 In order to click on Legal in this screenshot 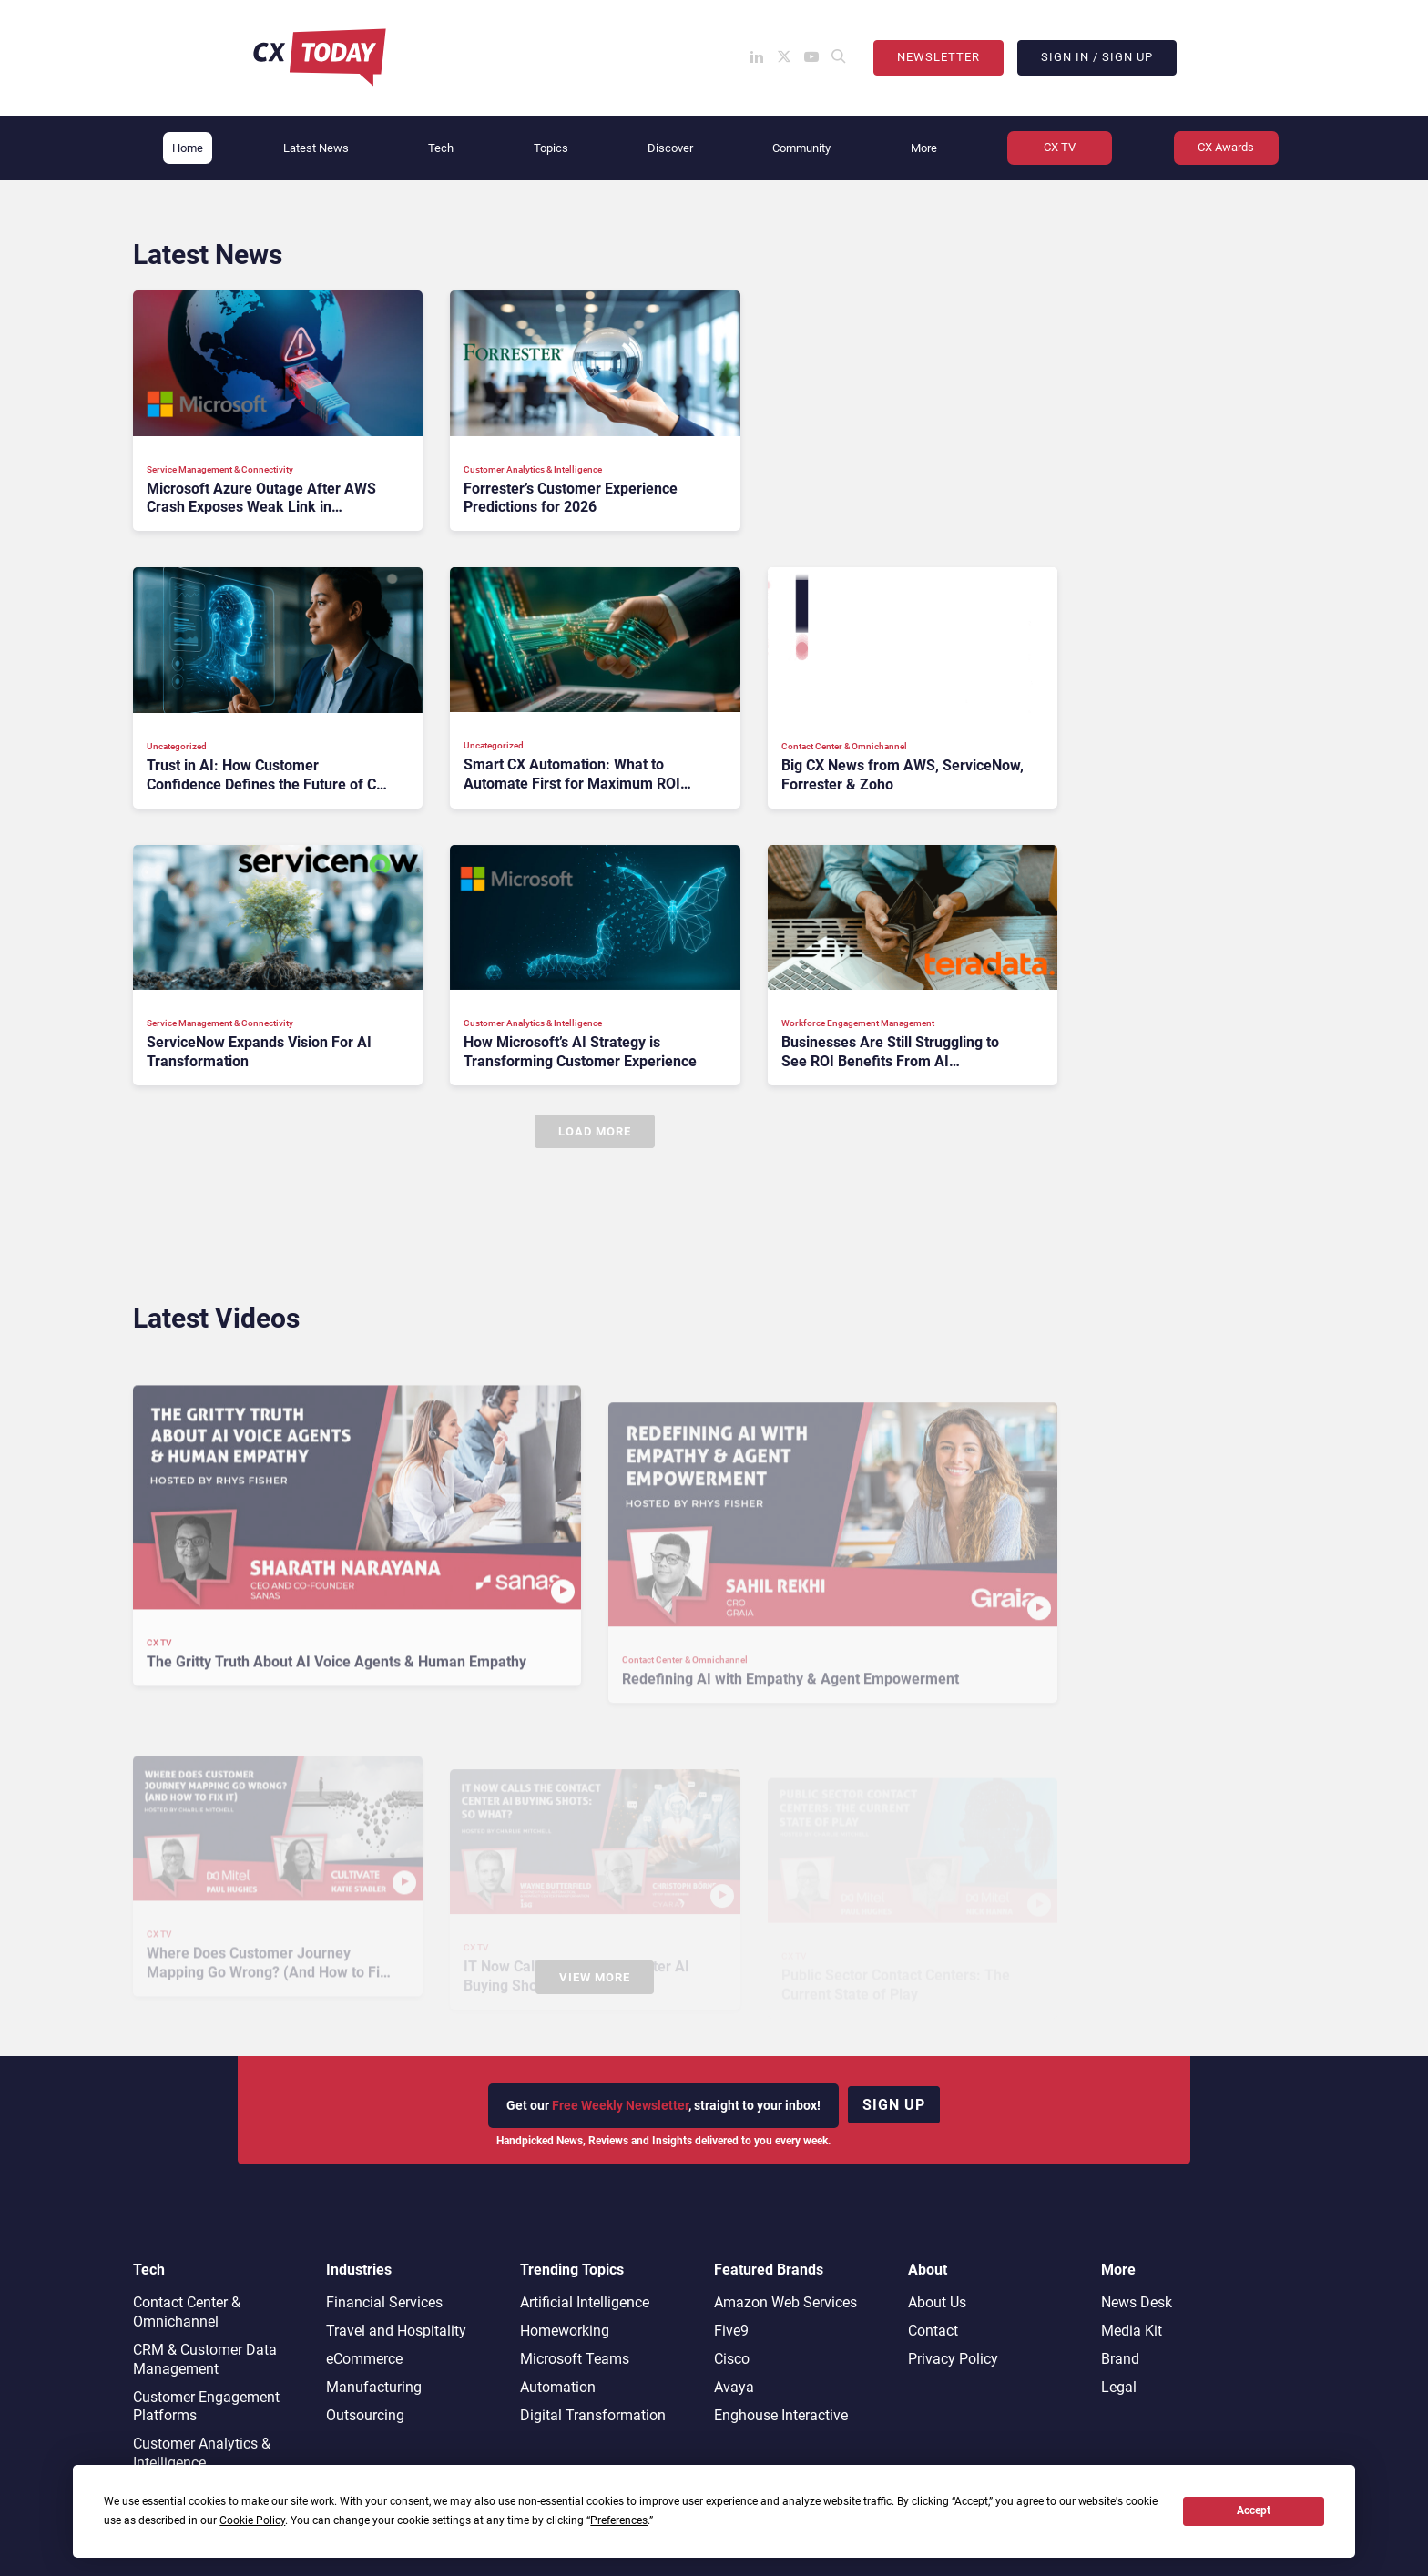, I will do `click(1119, 2387)`.